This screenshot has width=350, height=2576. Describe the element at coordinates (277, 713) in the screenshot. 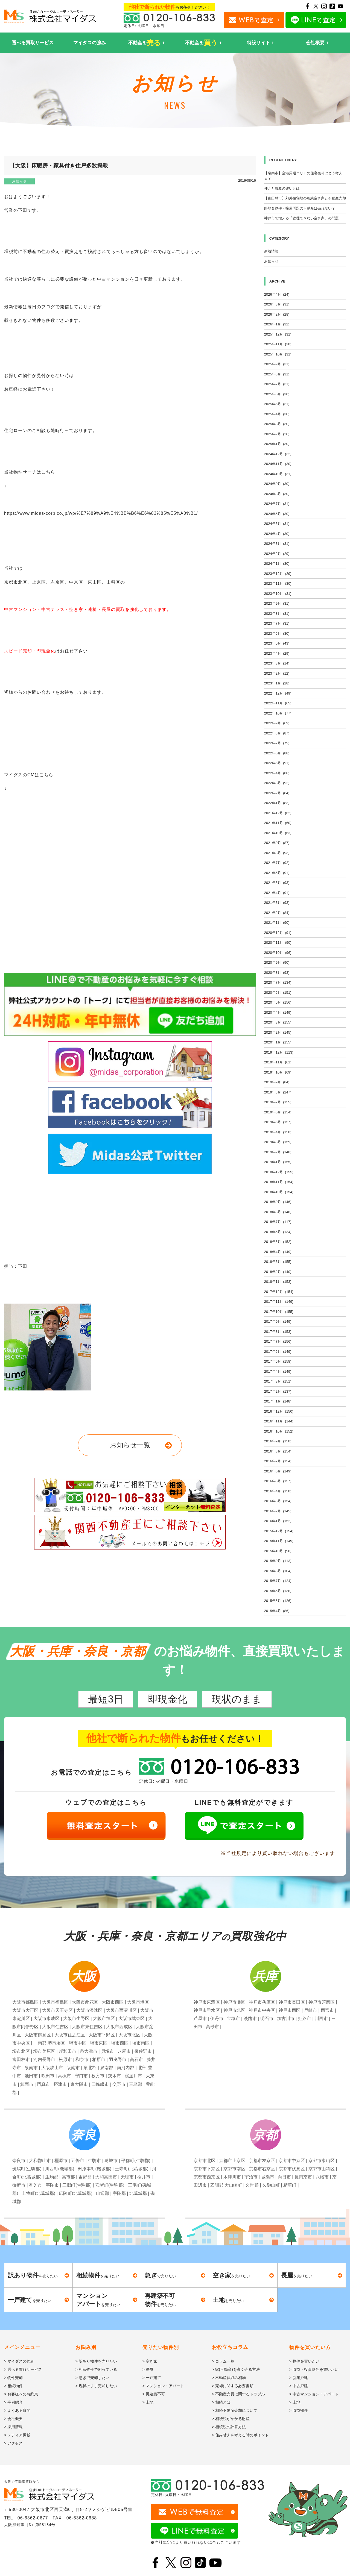

I see `2022年10月` at that location.